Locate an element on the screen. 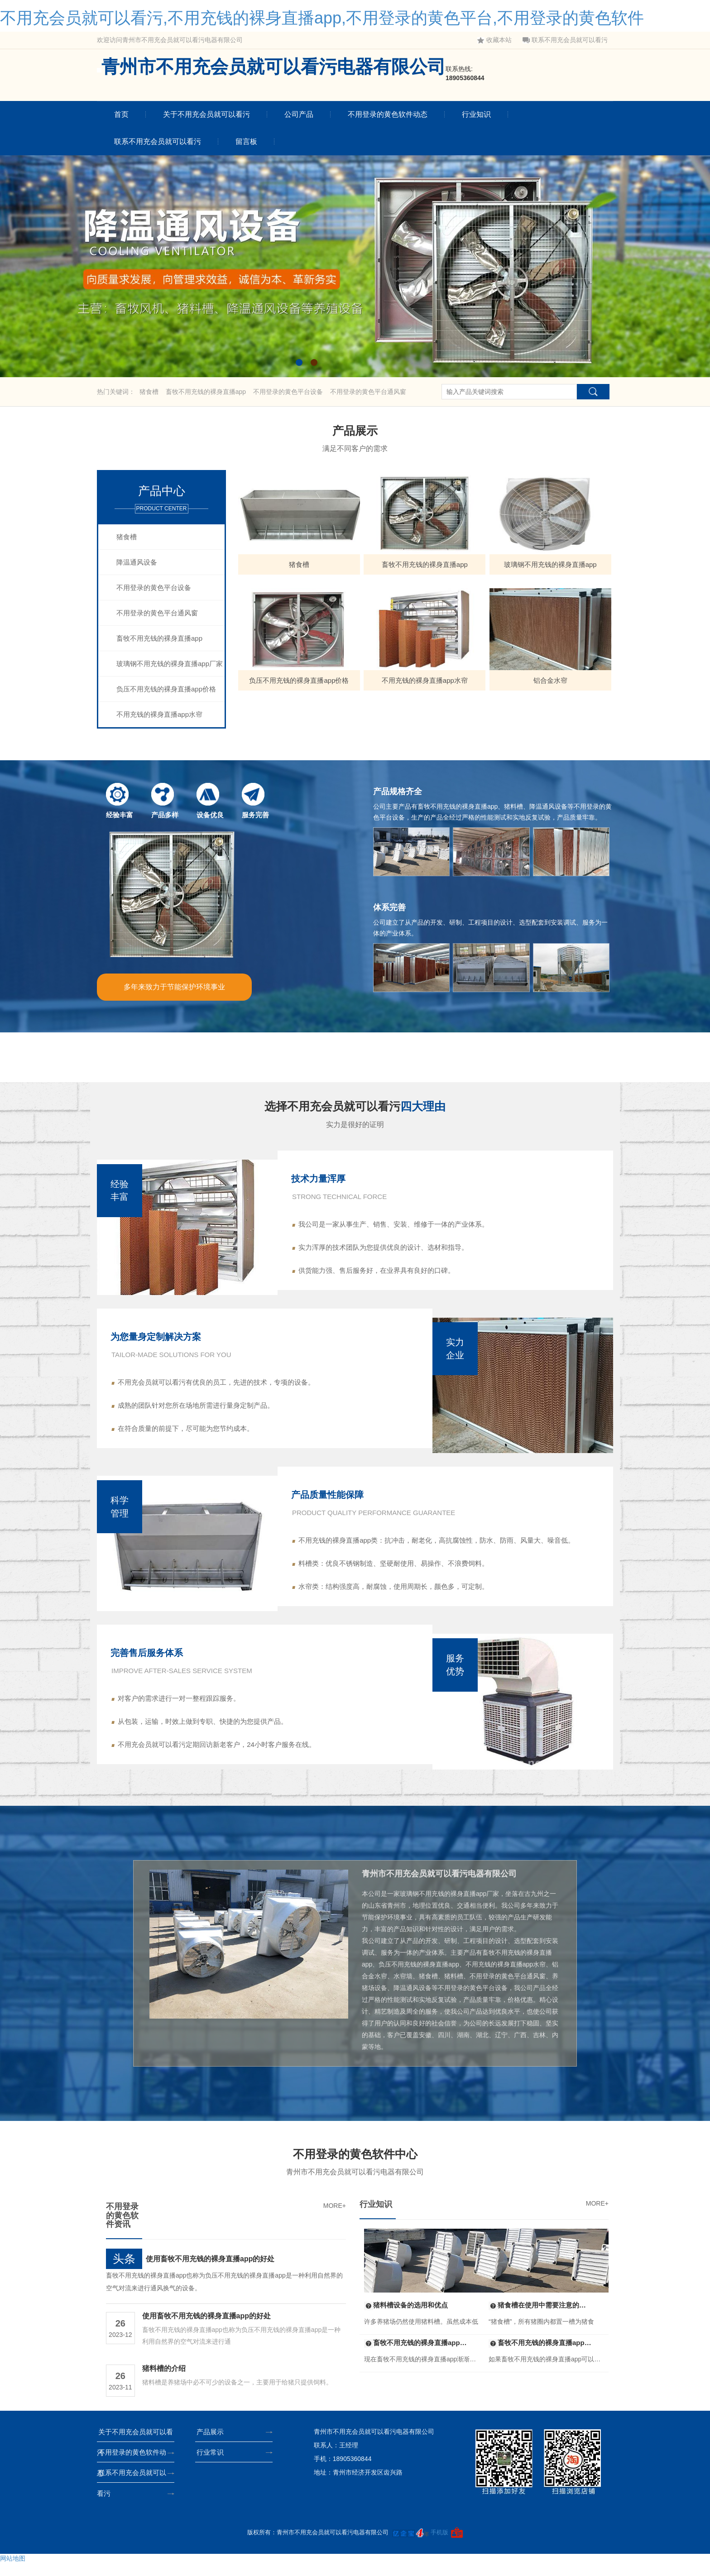 Image resolution: width=710 pixels, height=2576 pixels. 行业知识 is located at coordinates (476, 114).